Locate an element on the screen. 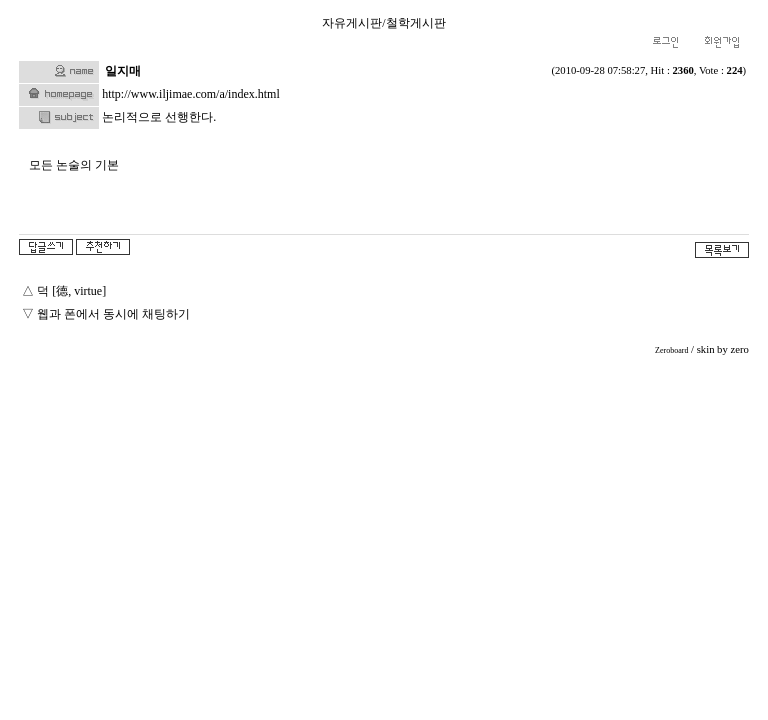 Image resolution: width=768 pixels, height=720 pixels. zero is located at coordinates (739, 349).